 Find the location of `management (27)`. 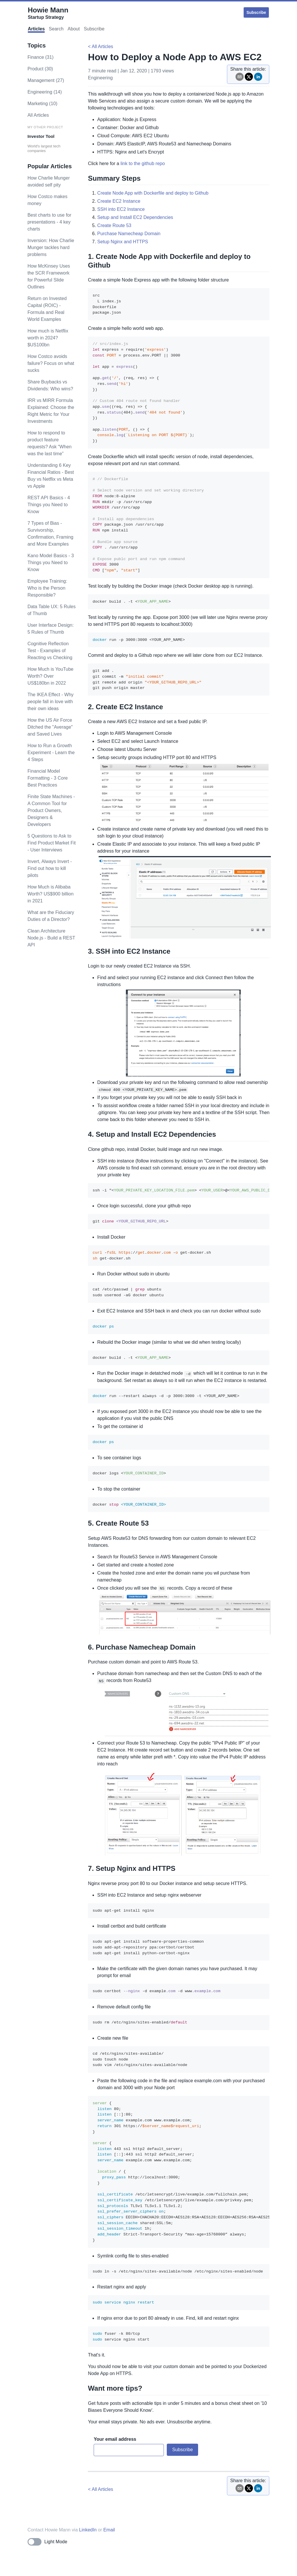

management (27) is located at coordinates (46, 80).